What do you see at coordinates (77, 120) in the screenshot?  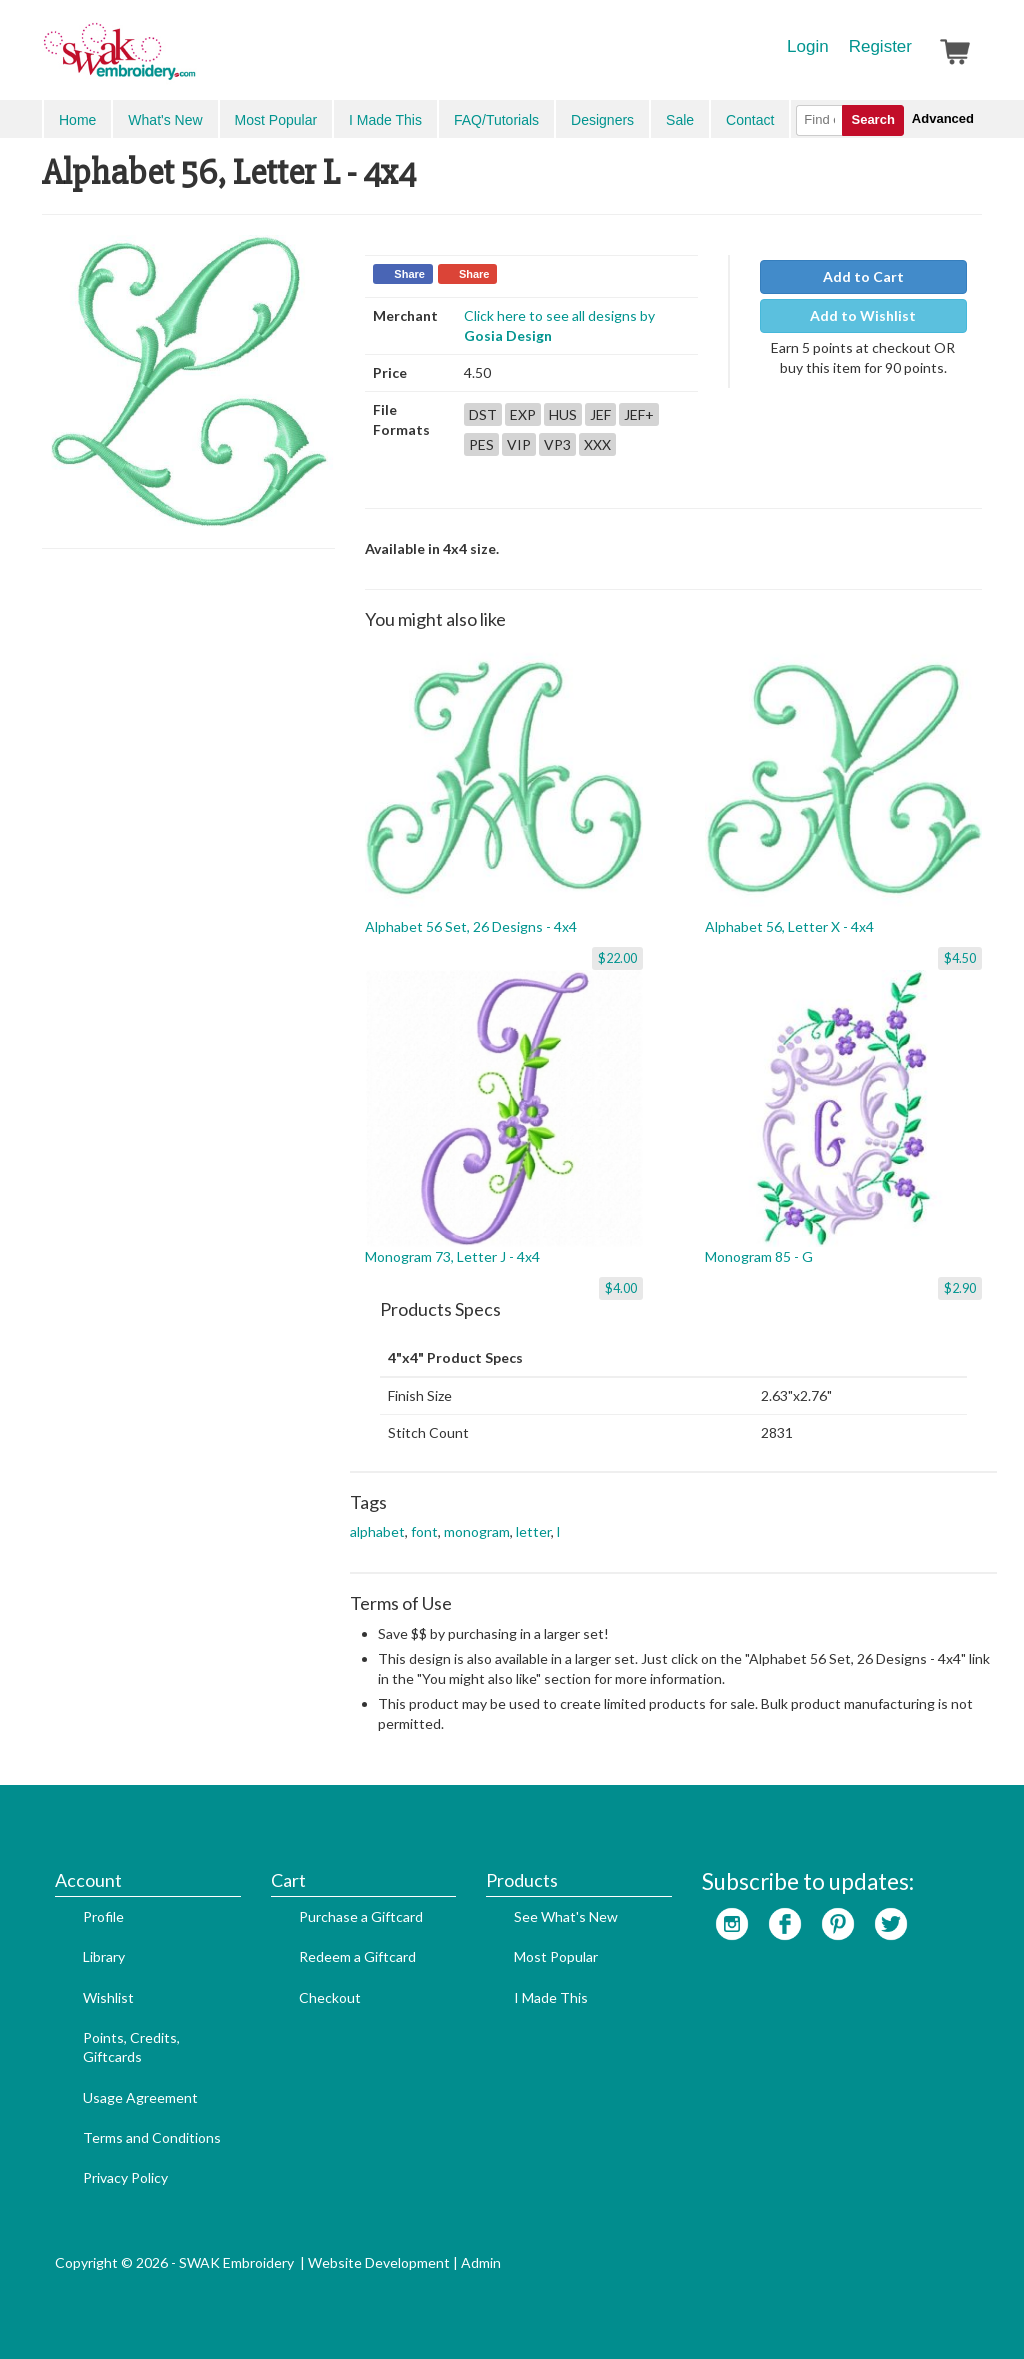 I see `Home` at bounding box center [77, 120].